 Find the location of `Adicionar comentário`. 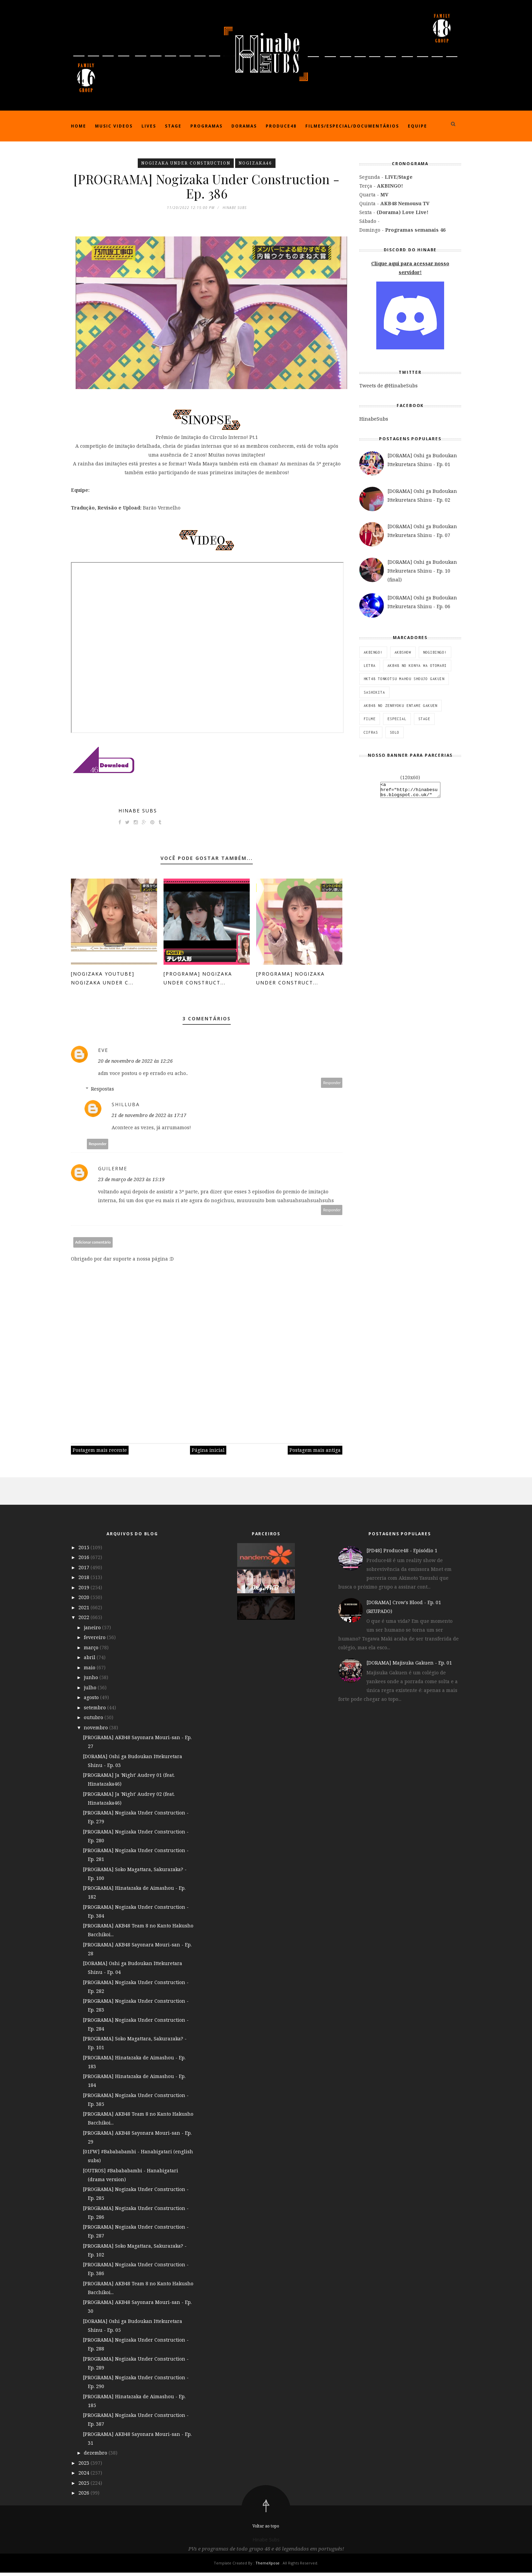

Adicionar comentário is located at coordinates (93, 1245).